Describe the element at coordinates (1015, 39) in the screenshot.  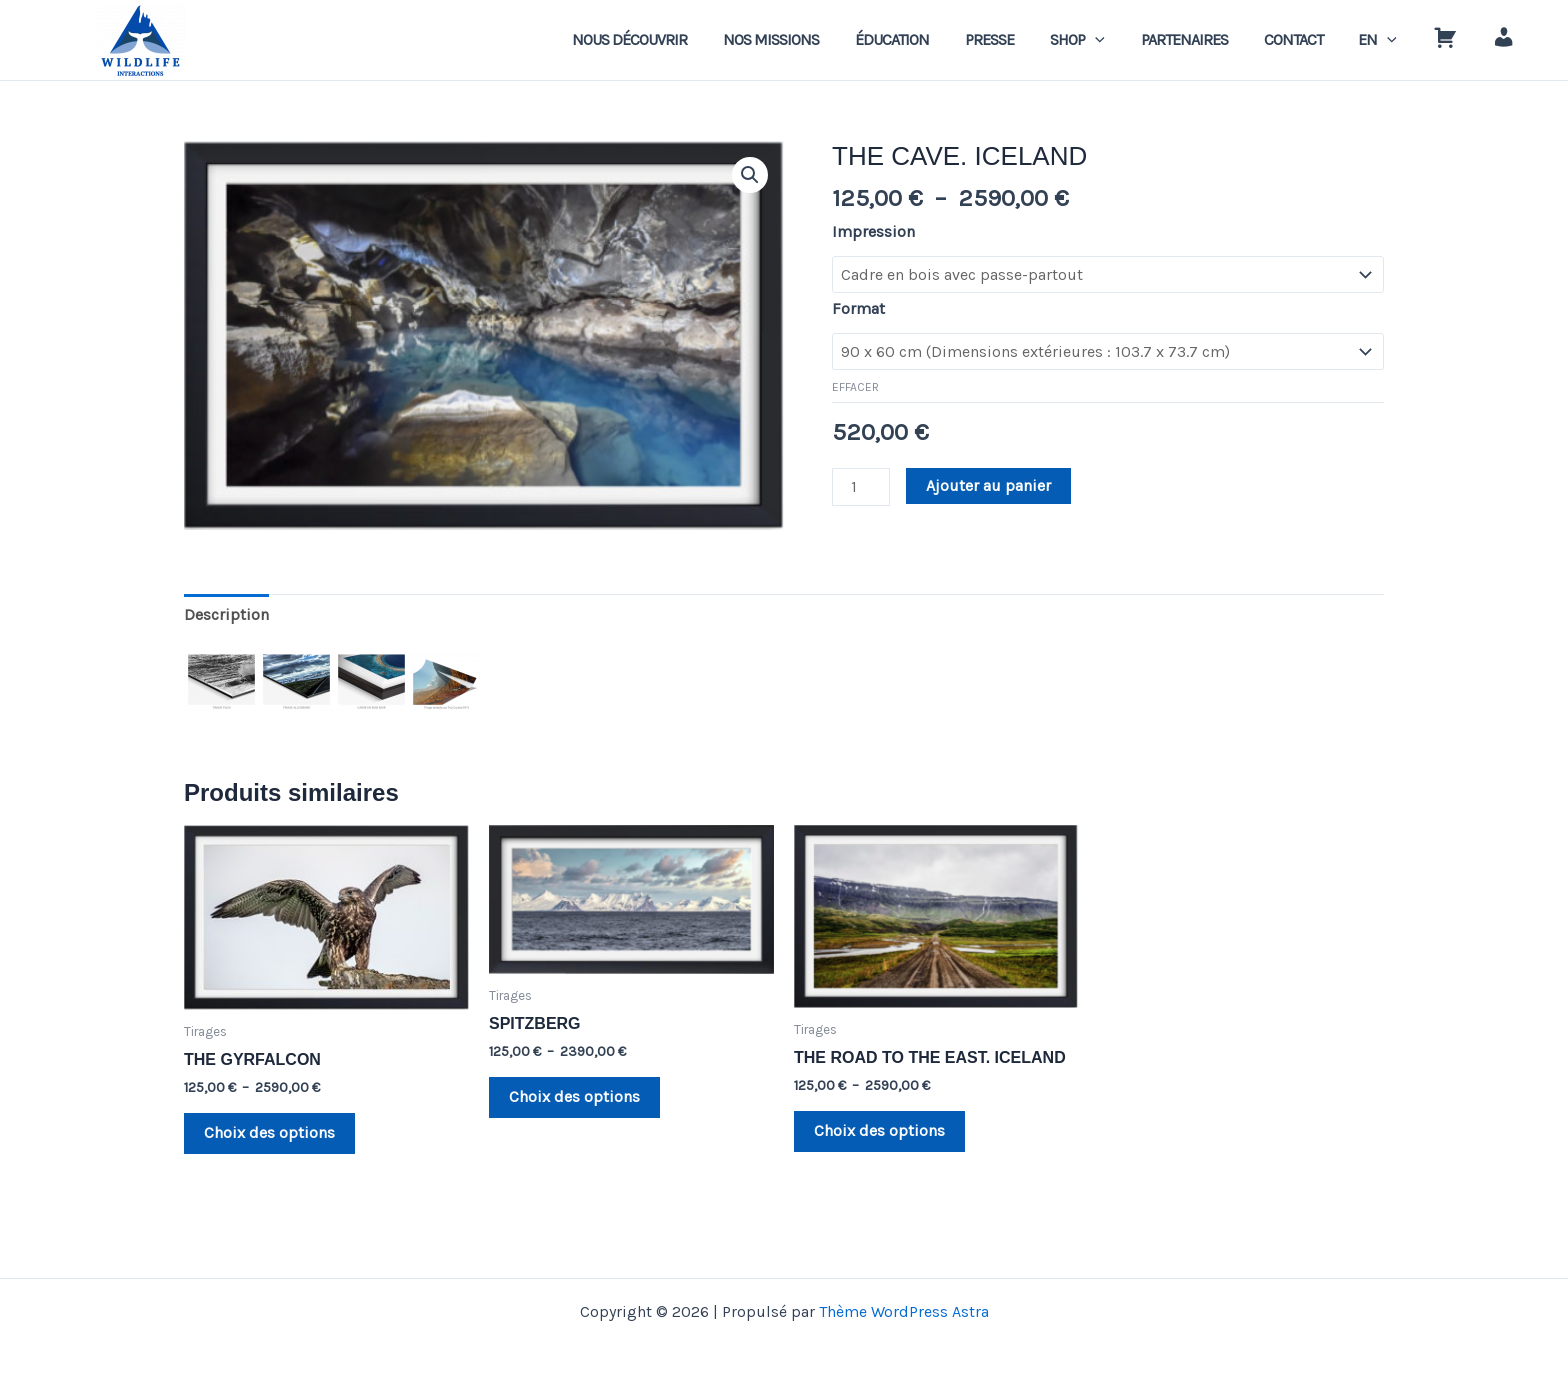
I see `PRESSE` at that location.